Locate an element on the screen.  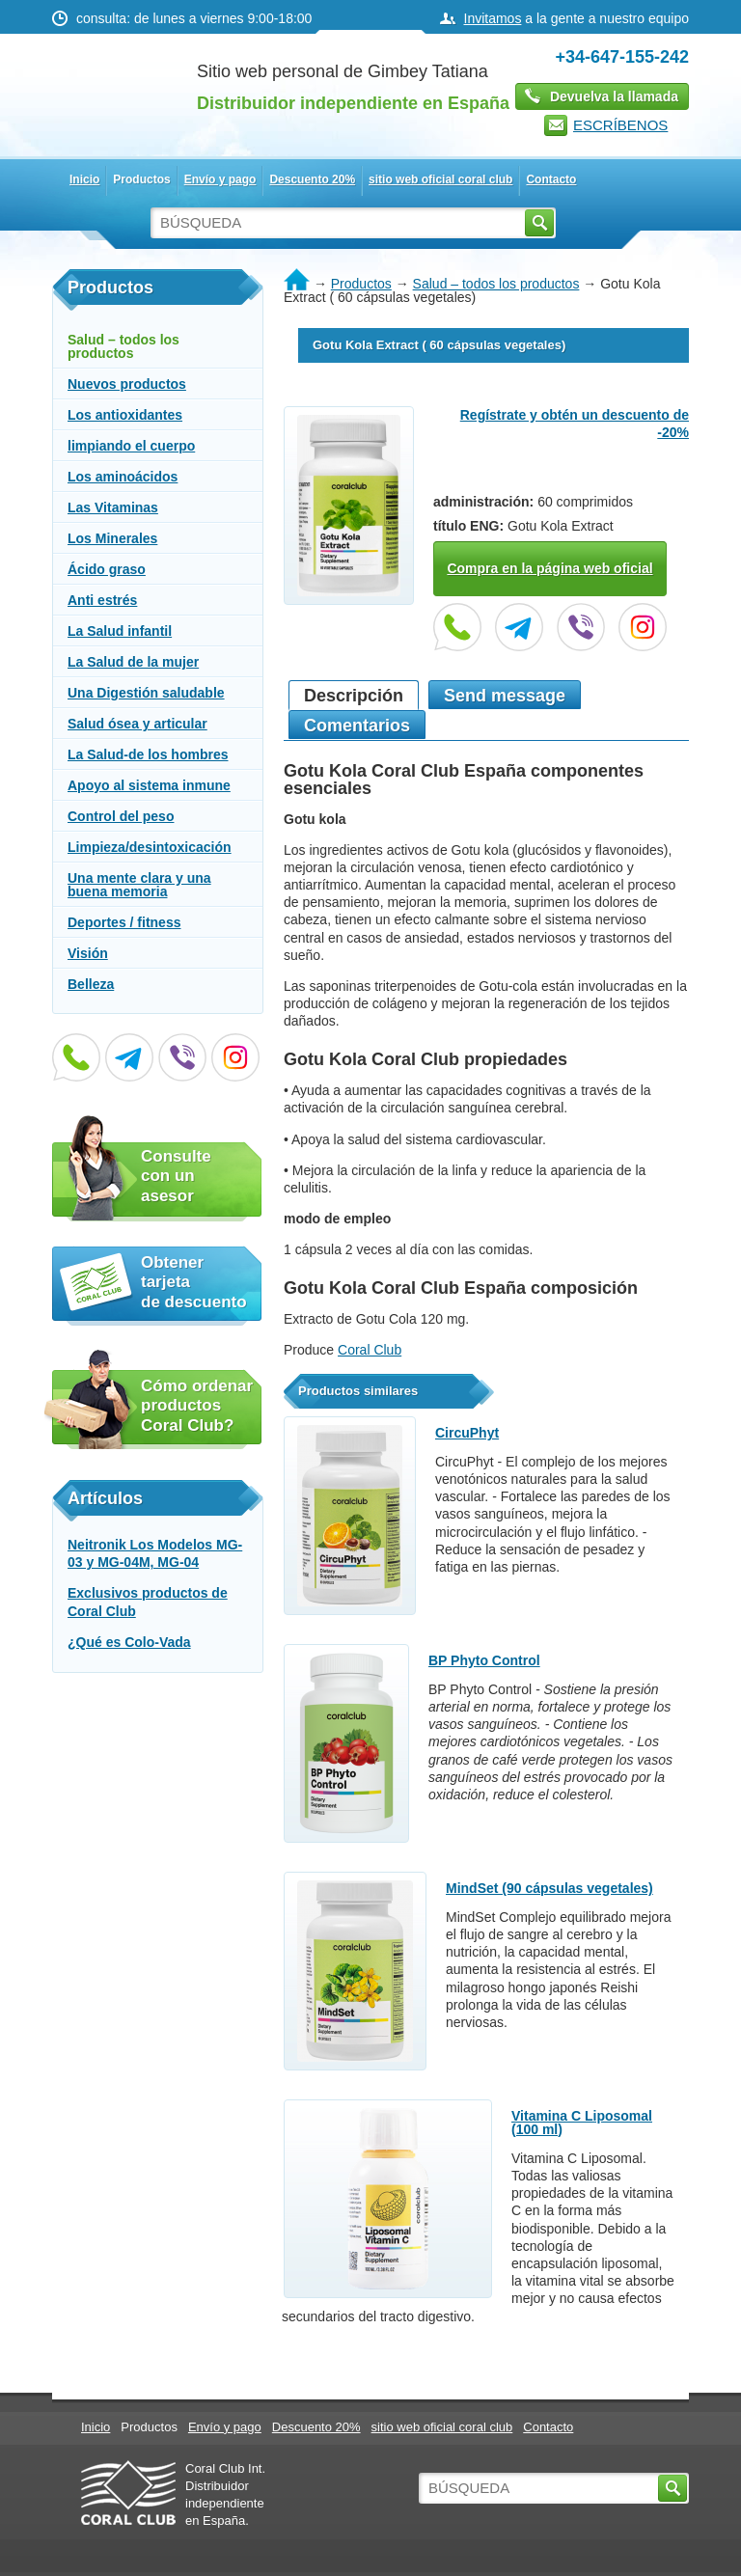
Сomentarios is located at coordinates (357, 725).